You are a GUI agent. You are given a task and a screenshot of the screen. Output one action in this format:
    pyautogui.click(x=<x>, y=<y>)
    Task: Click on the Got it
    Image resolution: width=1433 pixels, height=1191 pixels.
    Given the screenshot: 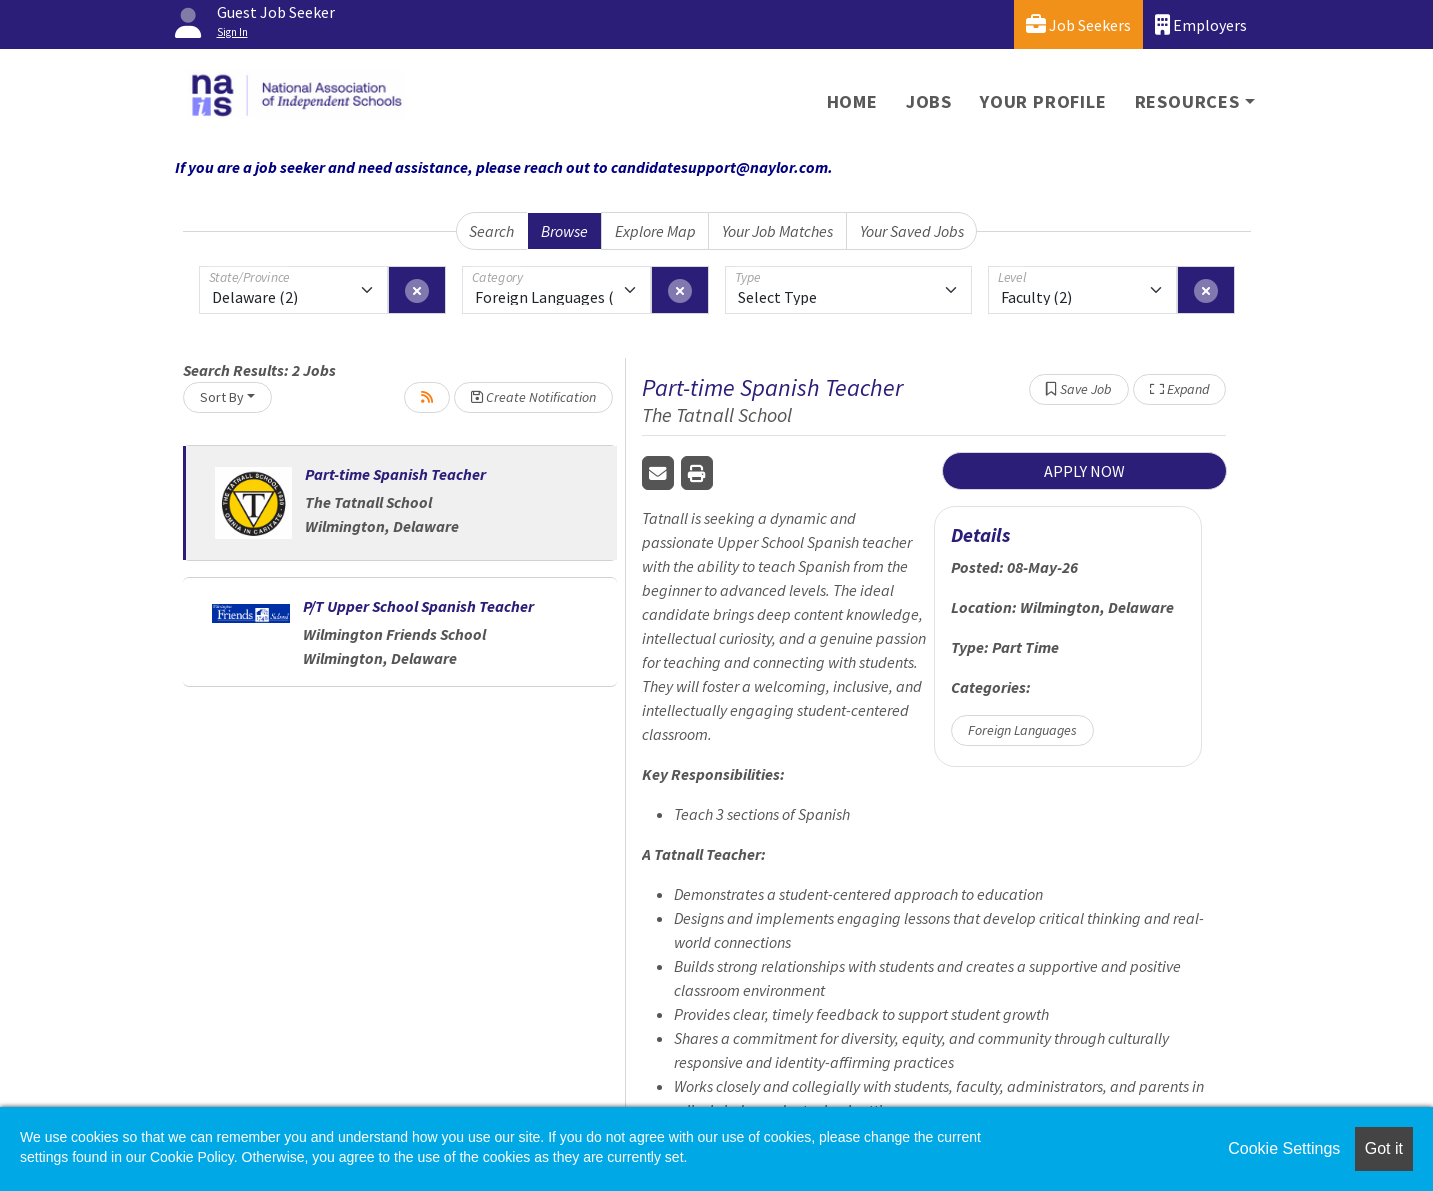 What is the action you would take?
    pyautogui.click(x=1384, y=1148)
    